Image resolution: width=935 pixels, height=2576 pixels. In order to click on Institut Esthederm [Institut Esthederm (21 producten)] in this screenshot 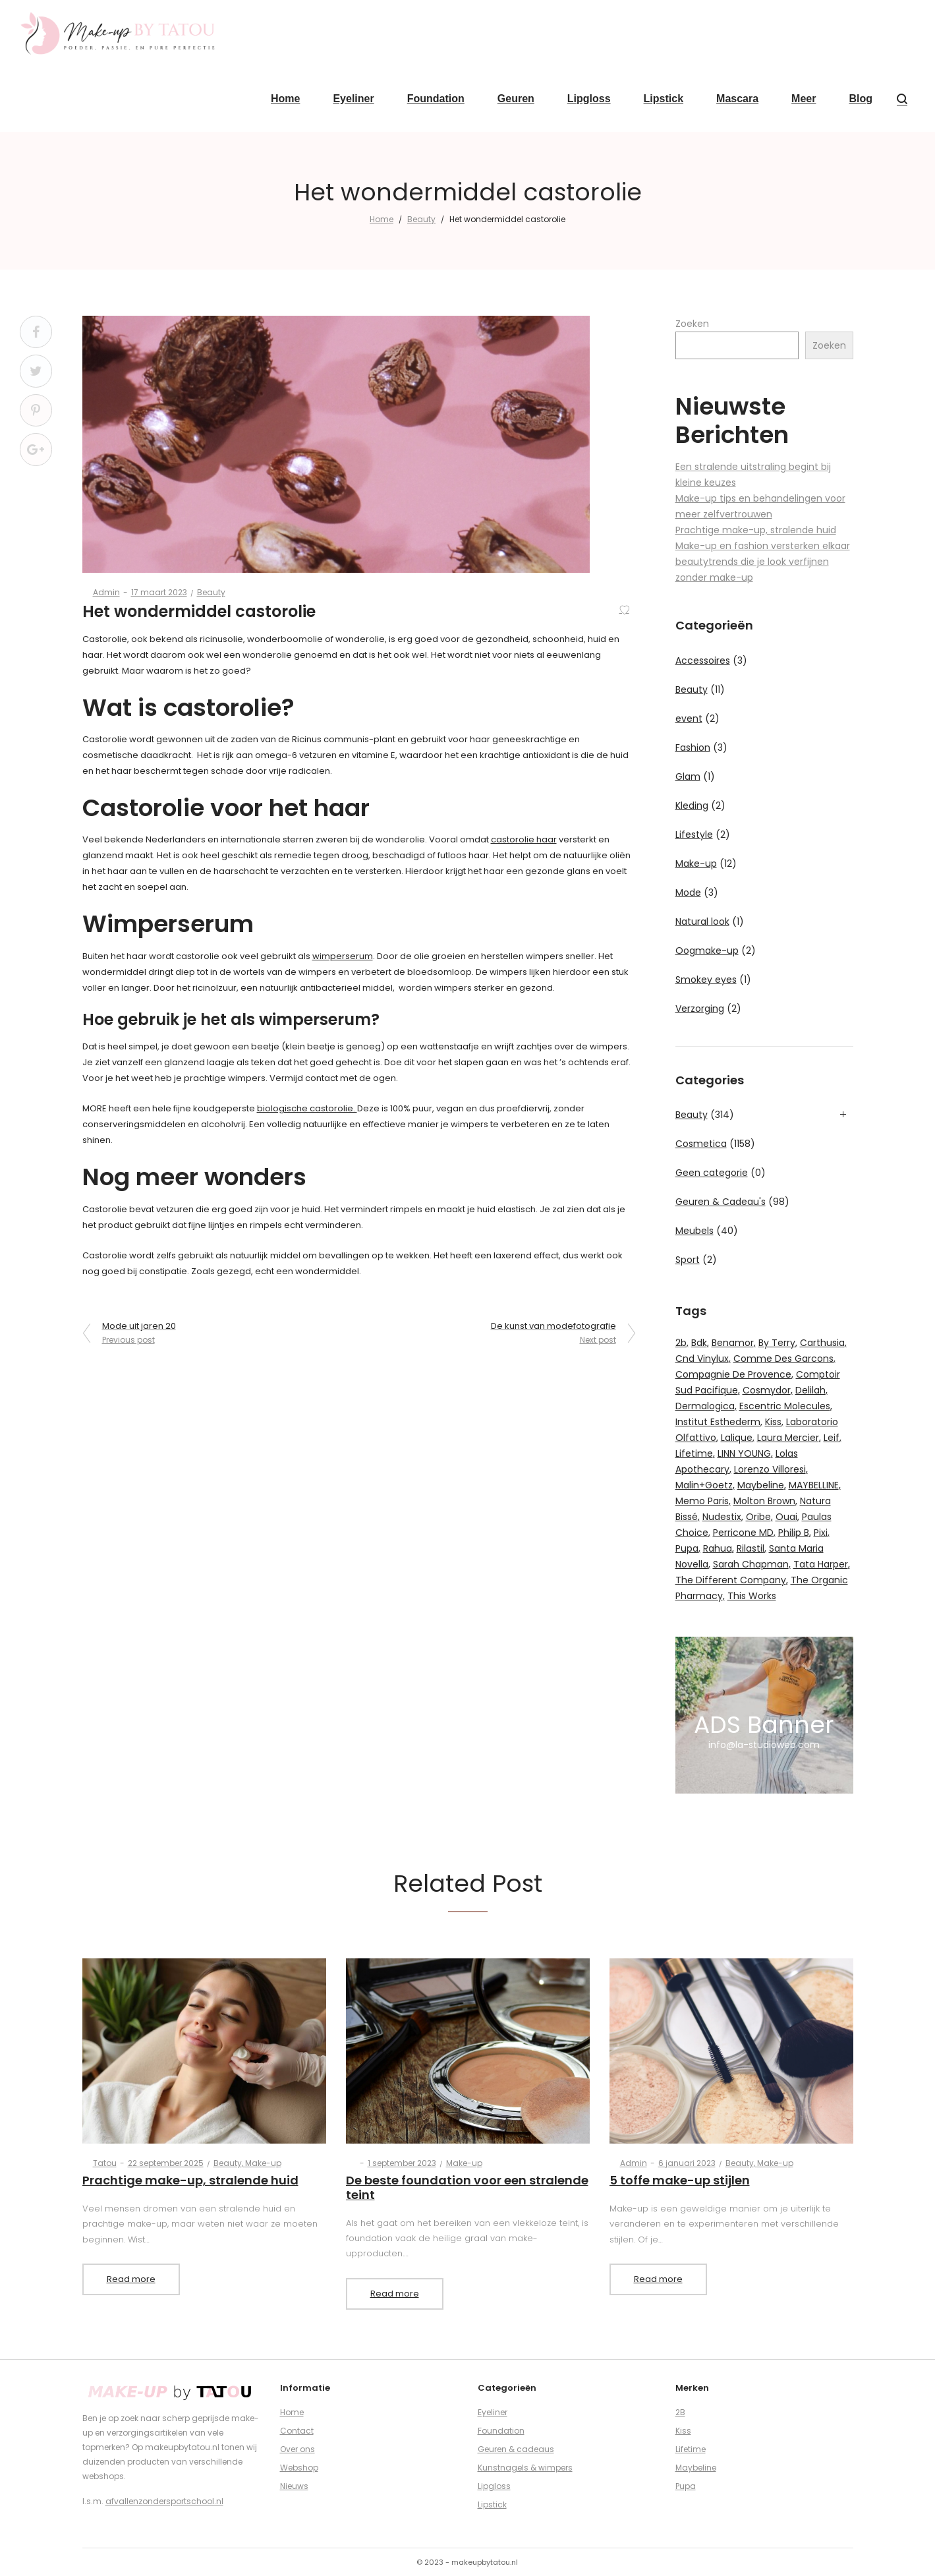, I will do `click(717, 1421)`.